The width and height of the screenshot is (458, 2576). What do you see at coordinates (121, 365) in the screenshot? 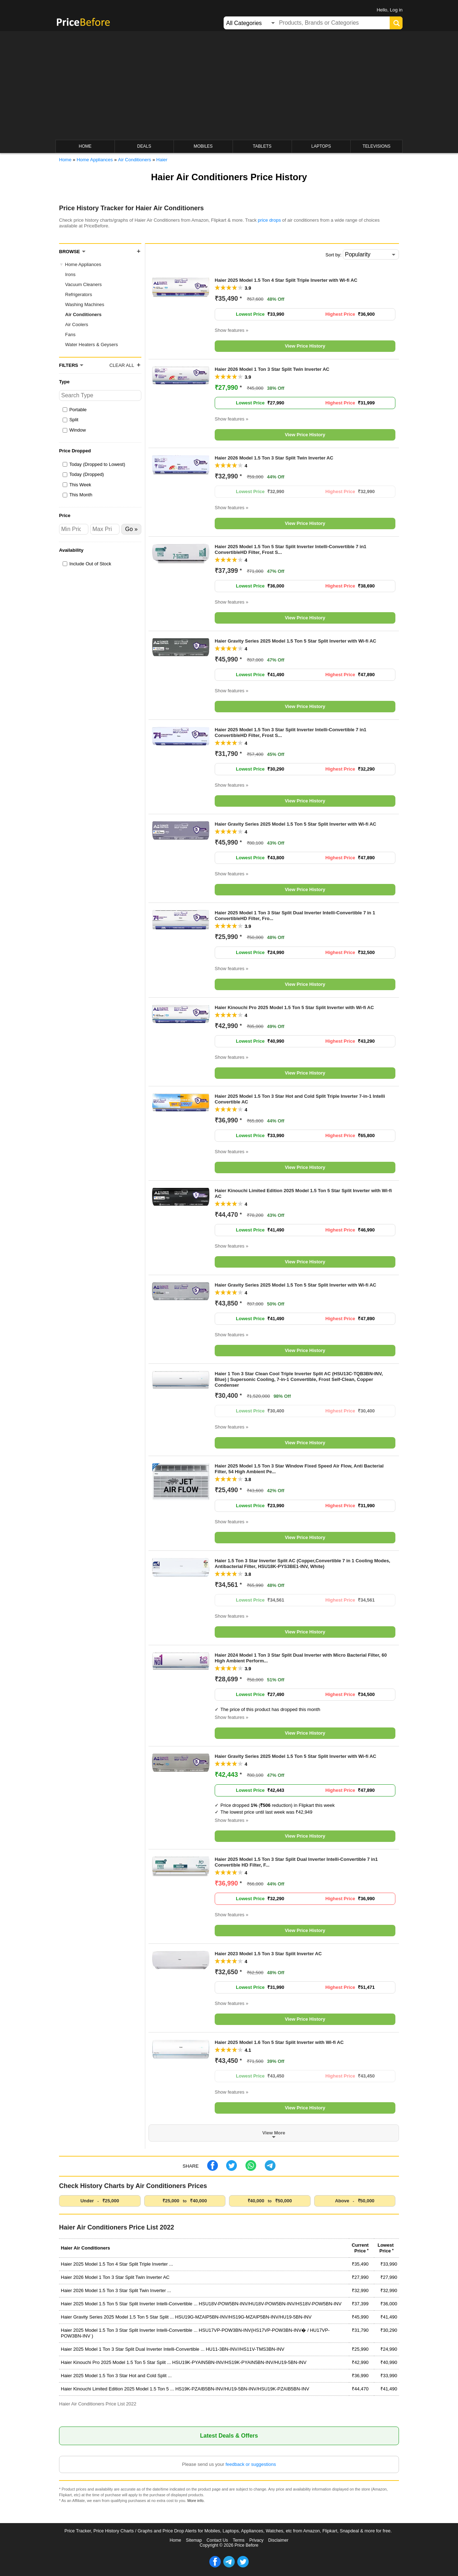
I see `Clear All` at bounding box center [121, 365].